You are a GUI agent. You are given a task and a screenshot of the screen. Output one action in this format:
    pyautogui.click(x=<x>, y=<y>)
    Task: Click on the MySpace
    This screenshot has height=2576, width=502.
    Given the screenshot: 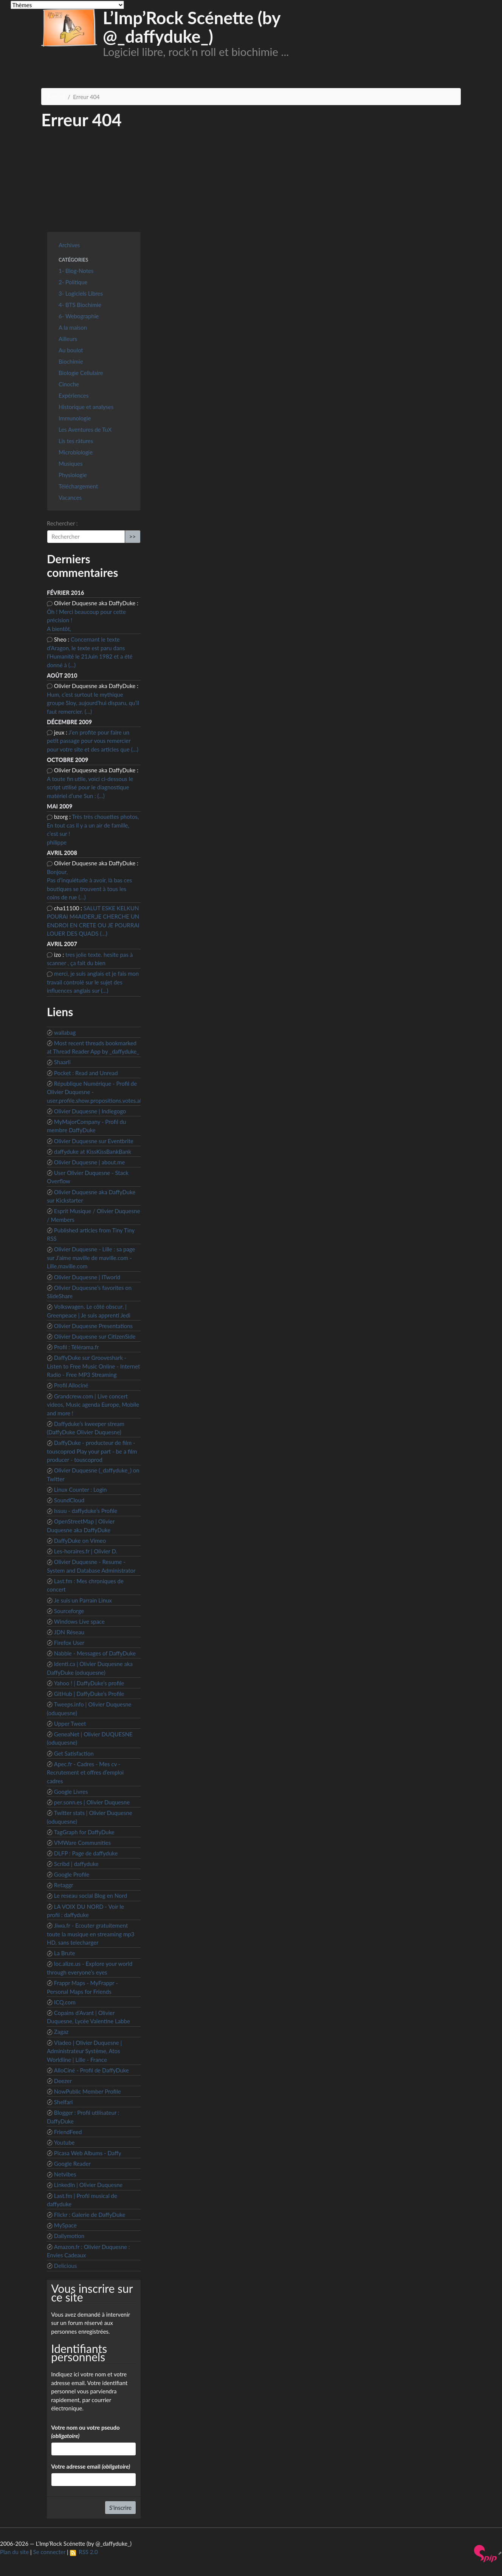 What is the action you would take?
    pyautogui.click(x=65, y=2225)
    